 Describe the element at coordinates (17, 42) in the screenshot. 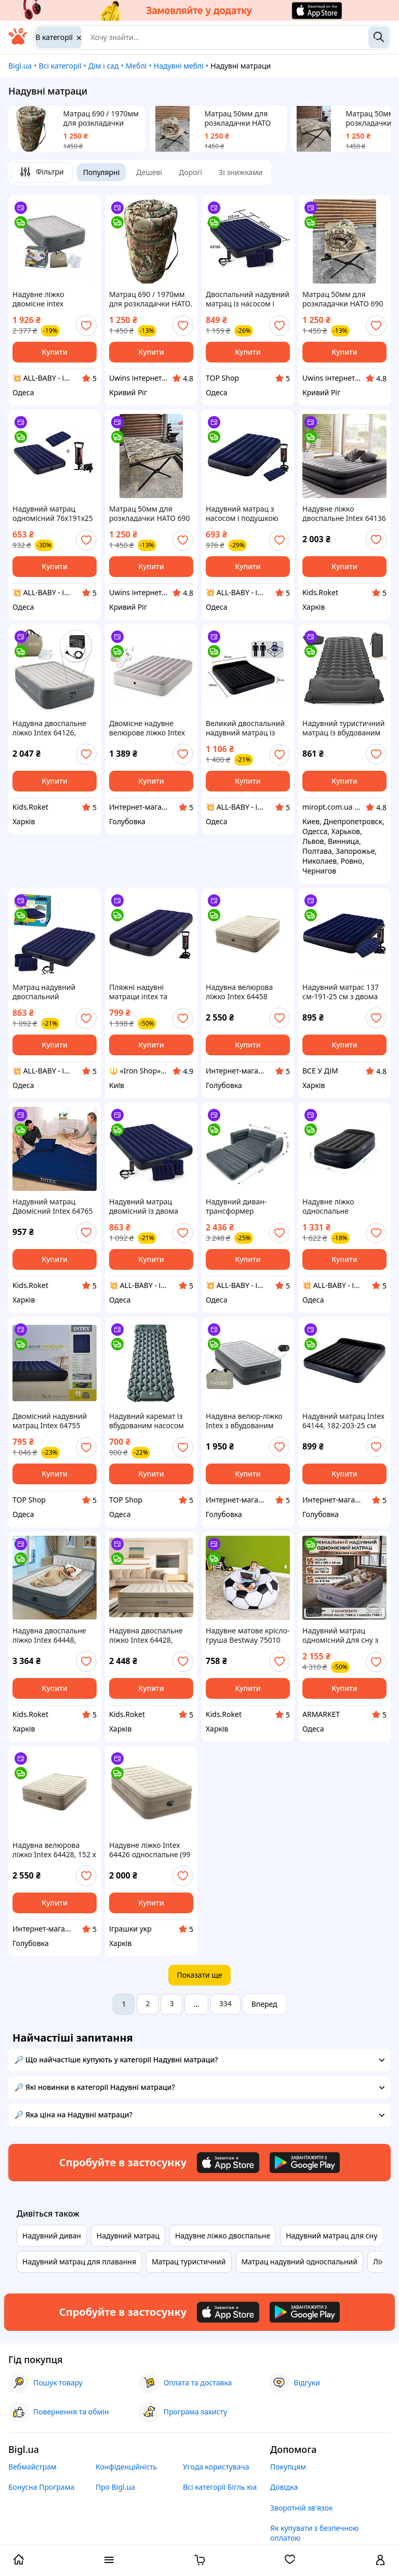

I see `[На головну]` at that location.